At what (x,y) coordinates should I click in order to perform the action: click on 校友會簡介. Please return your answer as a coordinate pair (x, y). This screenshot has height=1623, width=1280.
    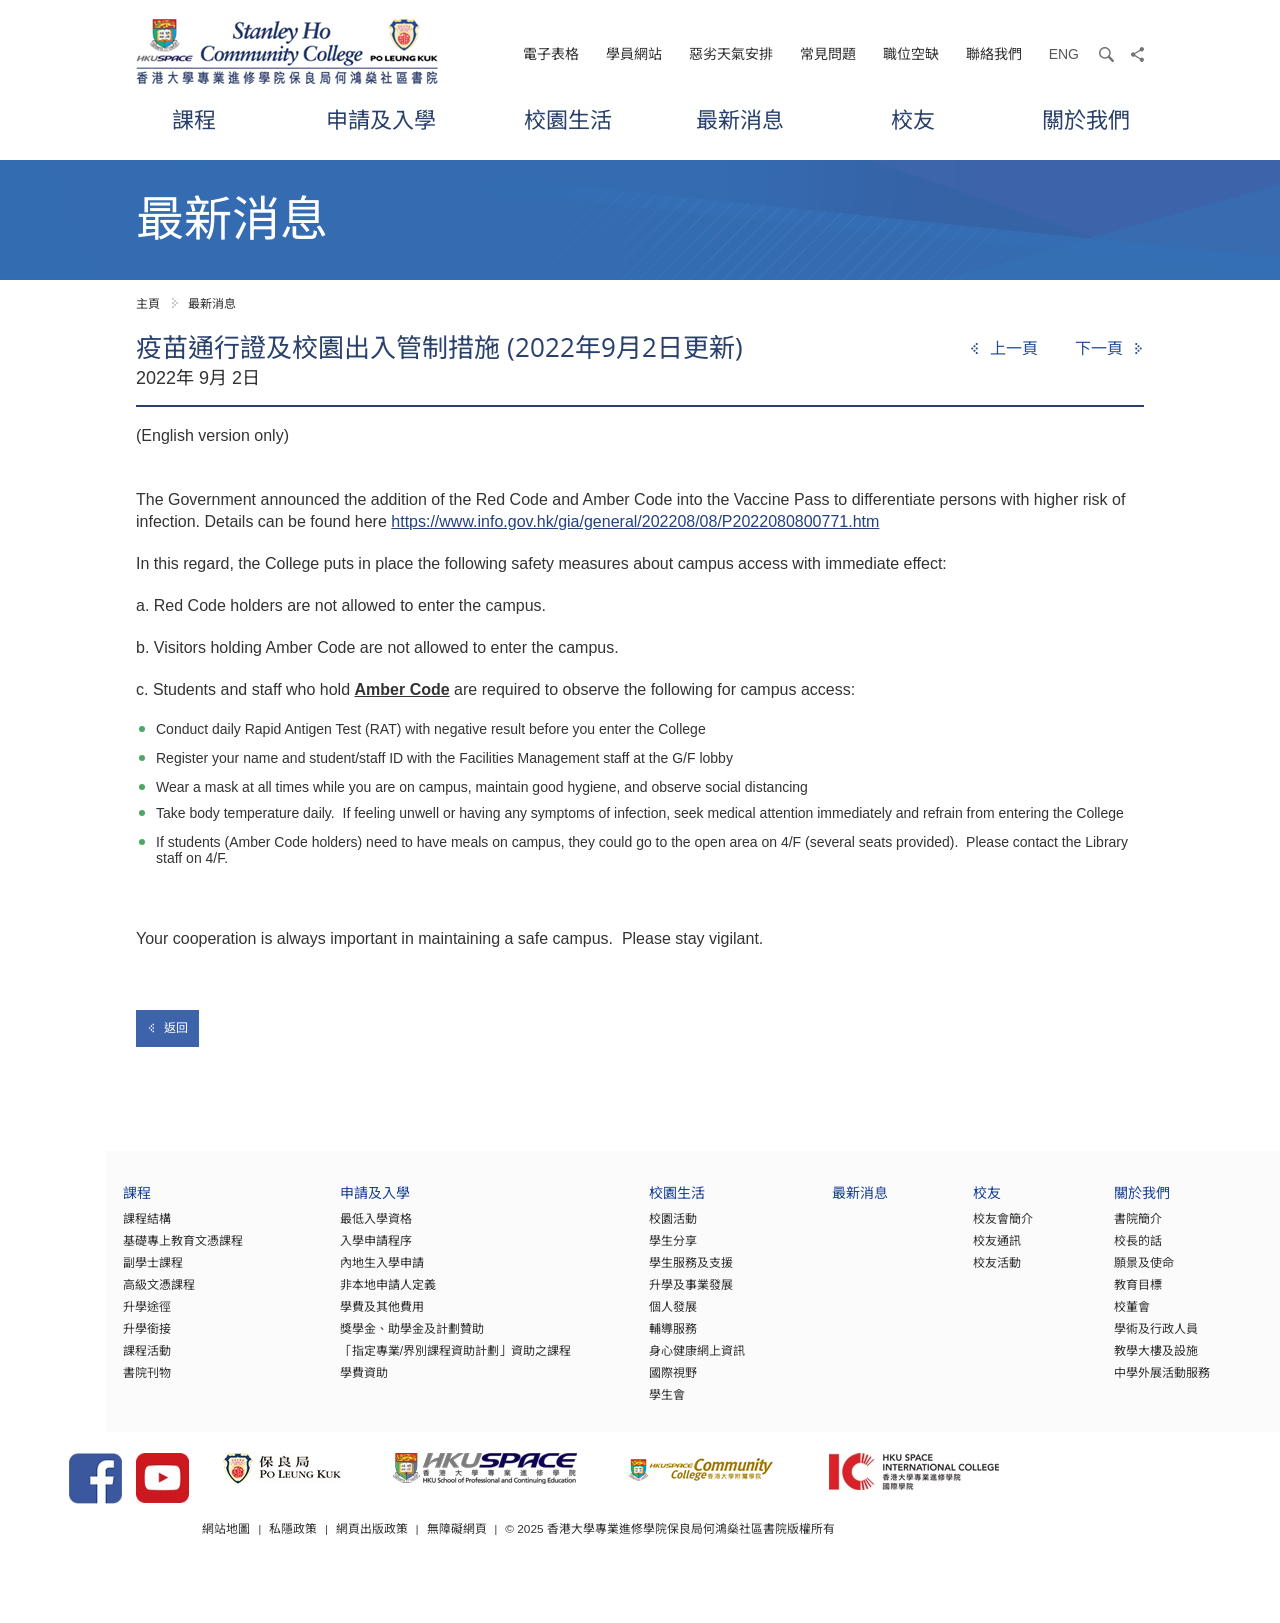
    Looking at the image, I should click on (958, 1231).